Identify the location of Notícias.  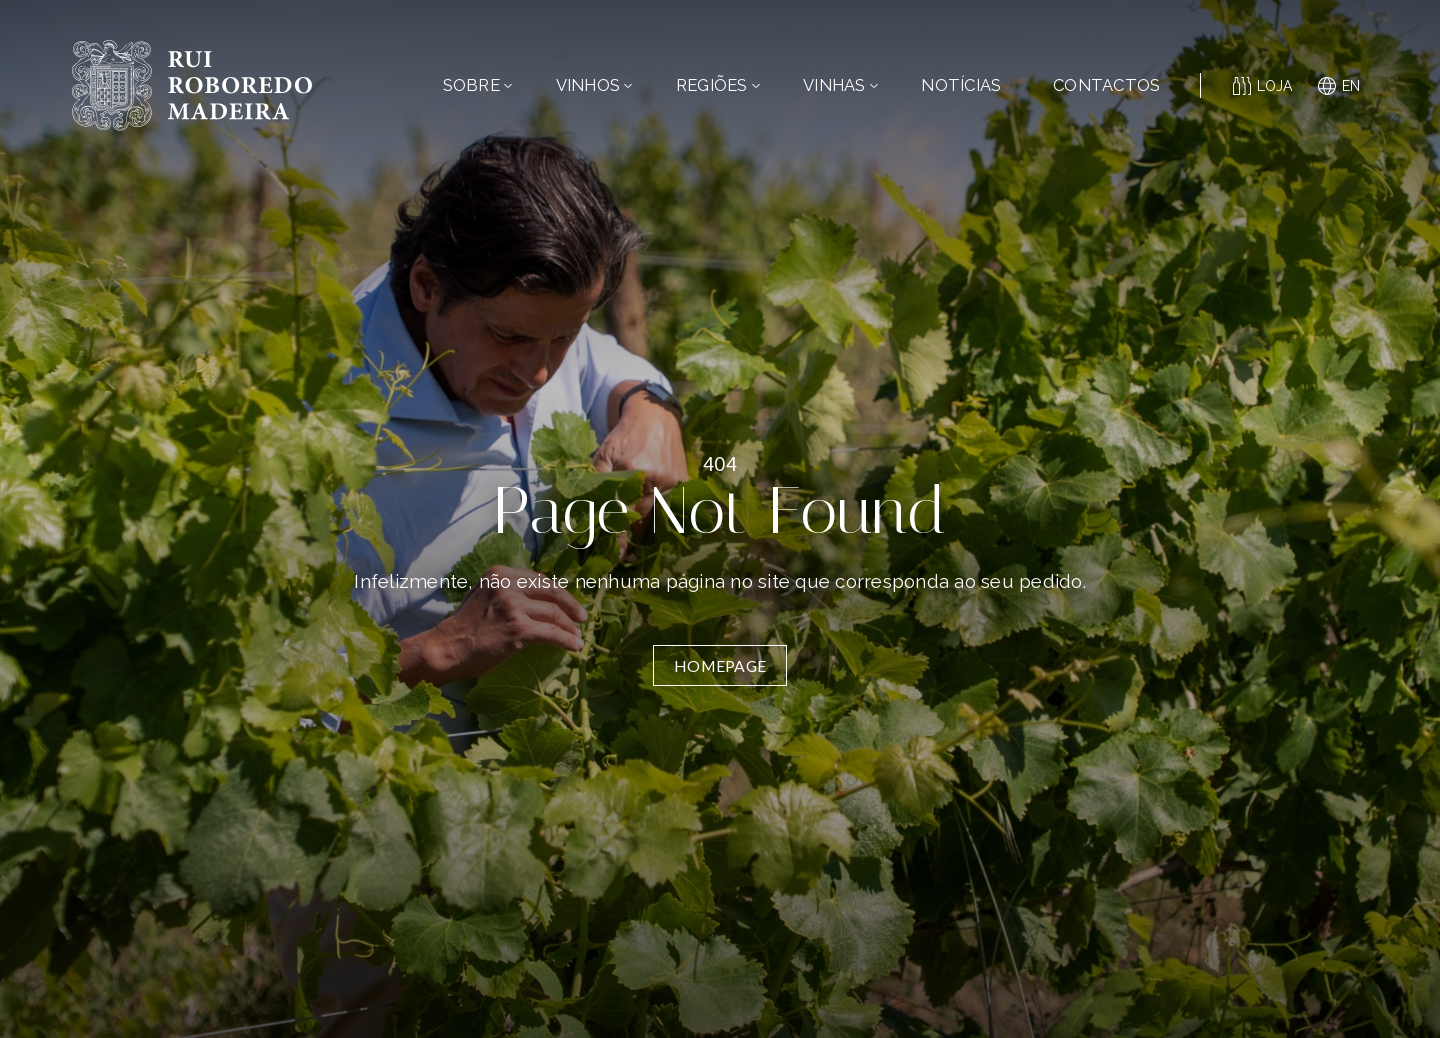
(961, 85).